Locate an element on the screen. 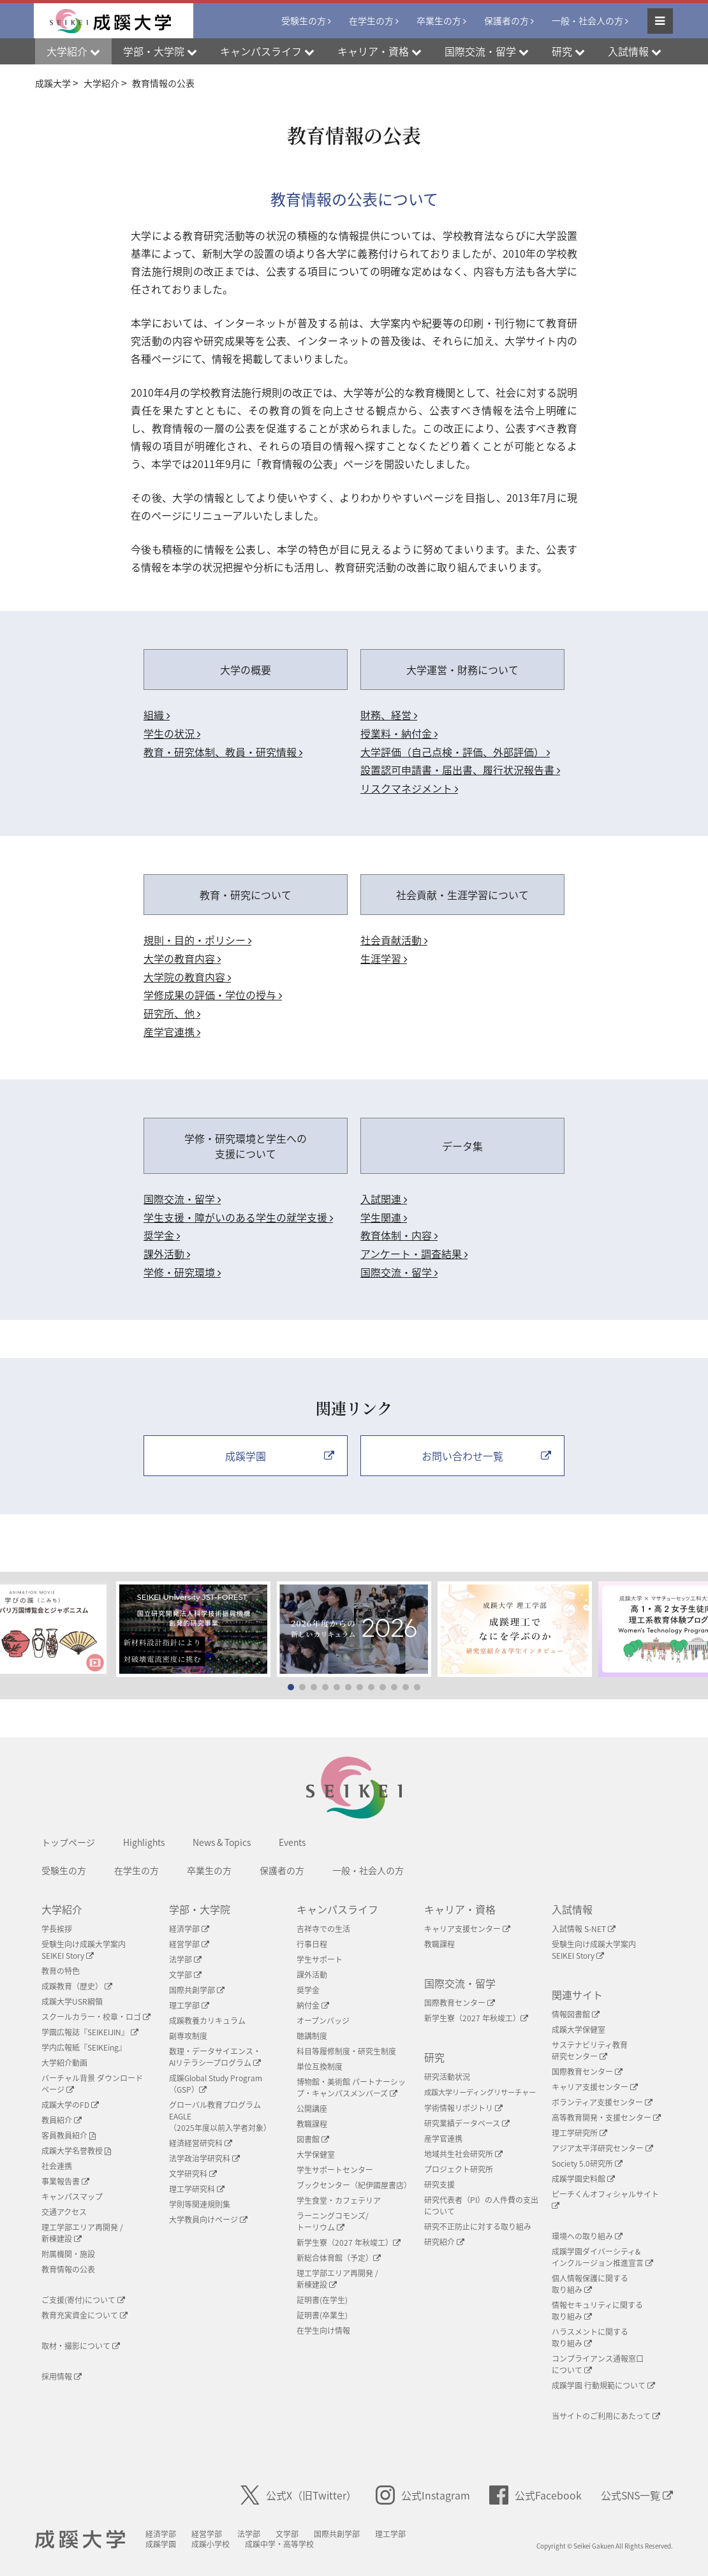 Image resolution: width=708 pixels, height=2576 pixels. 公式X is located at coordinates (298, 2495).